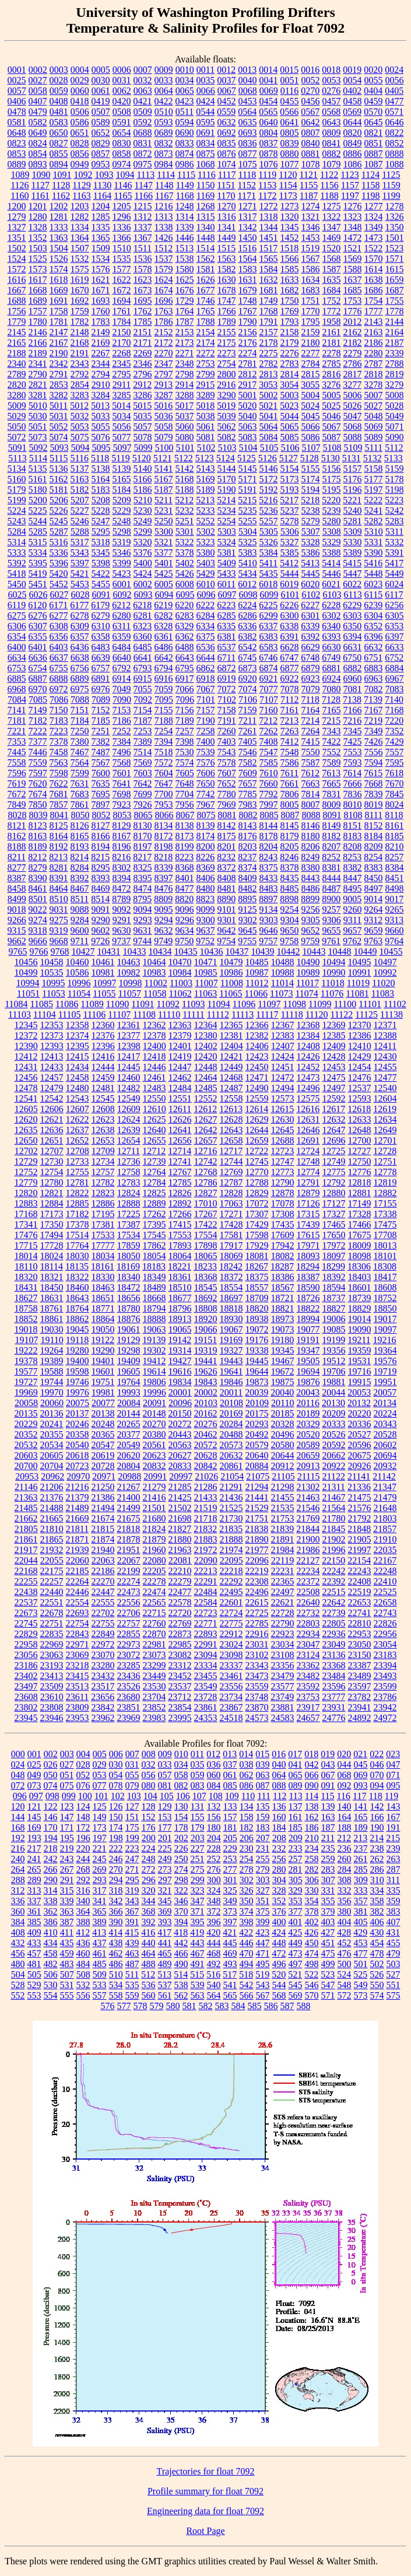 Image resolution: width=411 pixels, height=2576 pixels. What do you see at coordinates (104, 983) in the screenshot?
I see `10997` at bounding box center [104, 983].